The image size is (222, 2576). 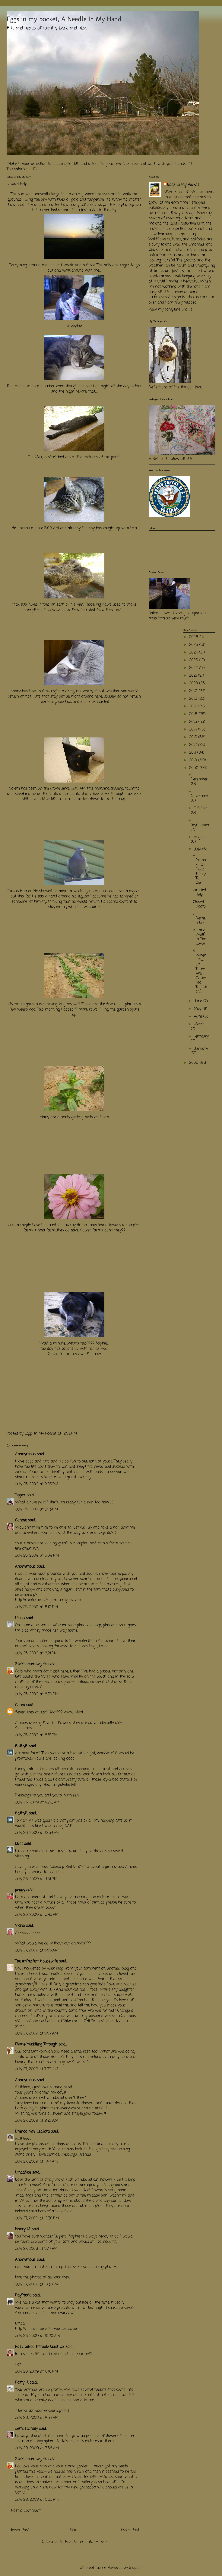 I want to click on July 26, 2009 at 5:45 PM, so click(x=37, y=1915).